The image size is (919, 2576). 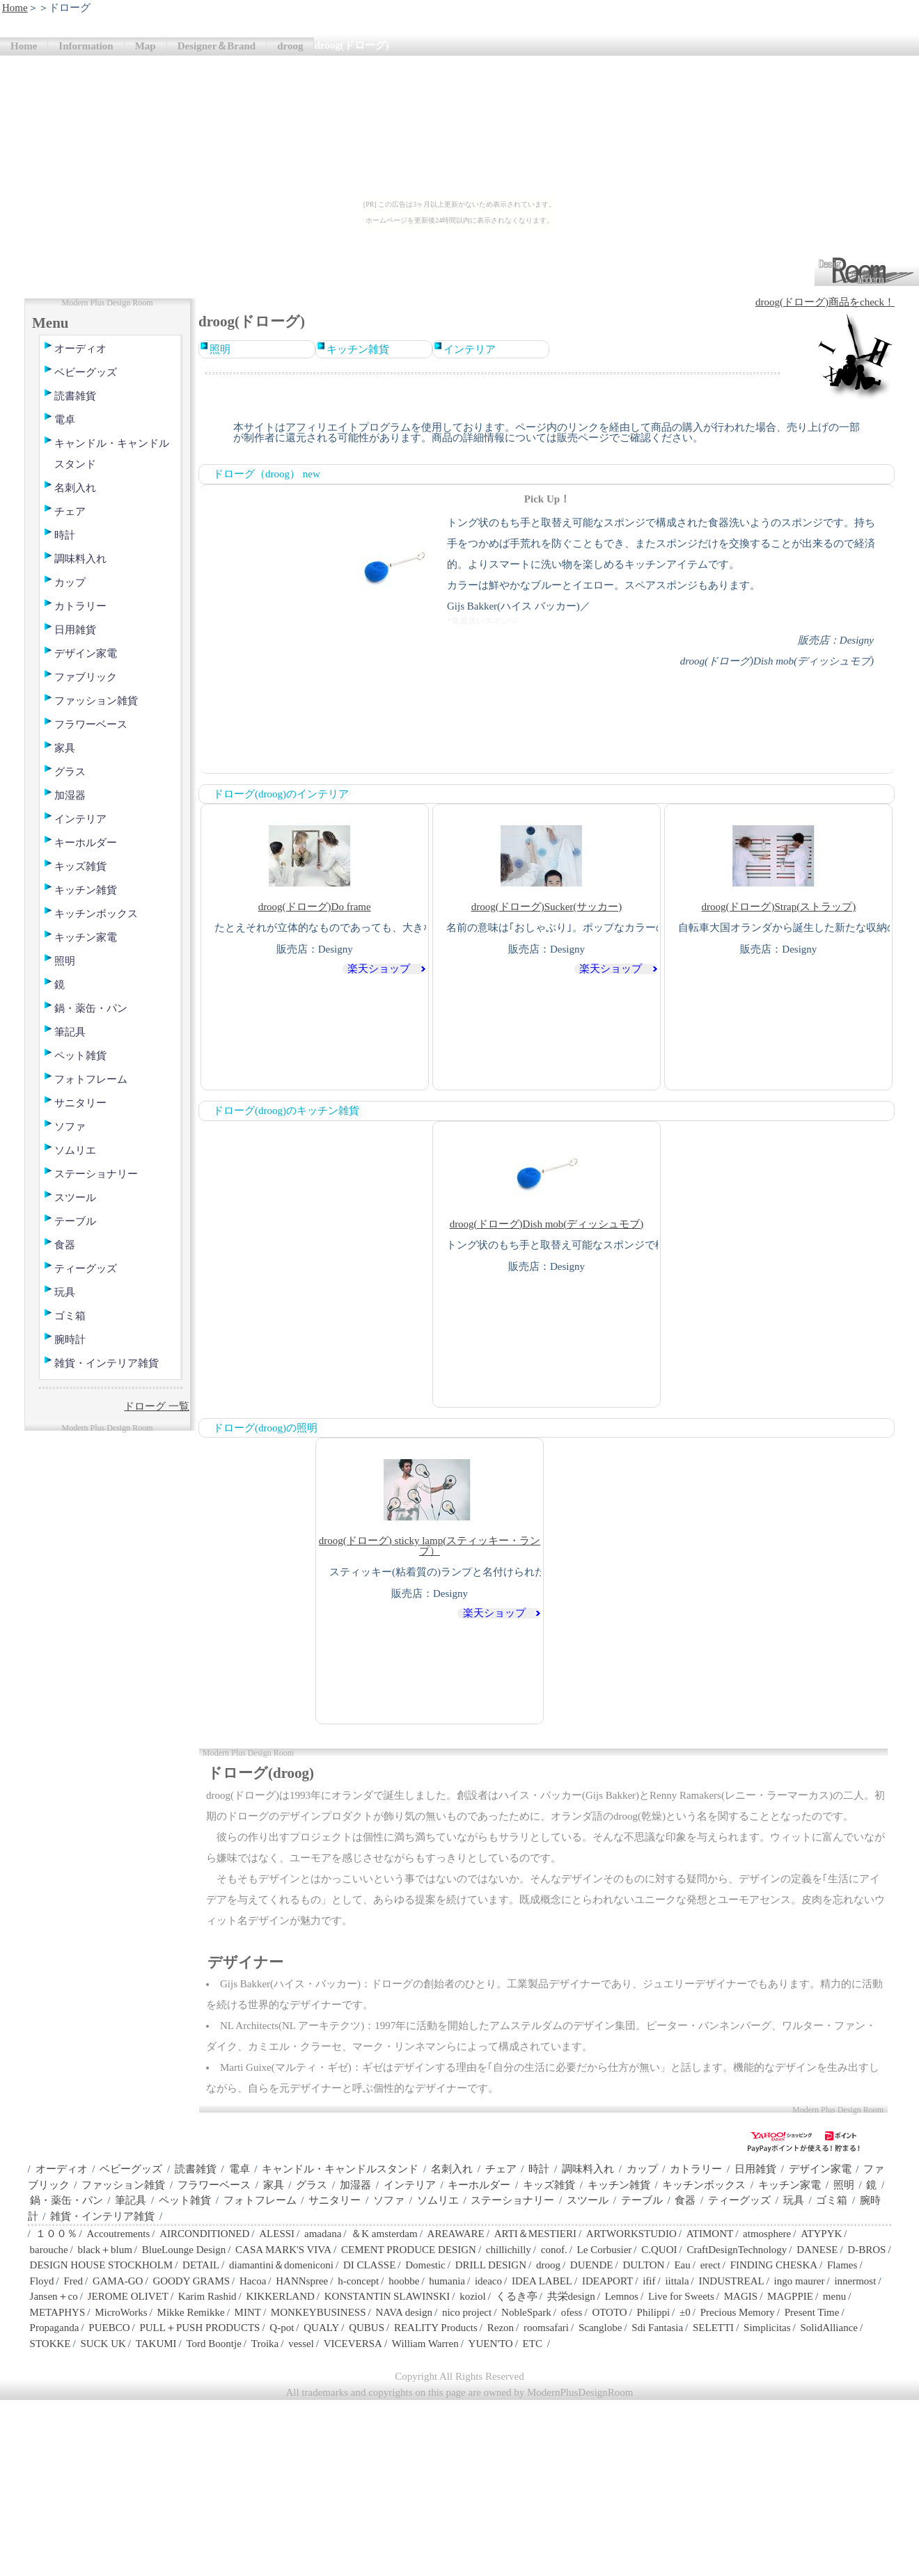 I want to click on Philippi, so click(x=653, y=2312).